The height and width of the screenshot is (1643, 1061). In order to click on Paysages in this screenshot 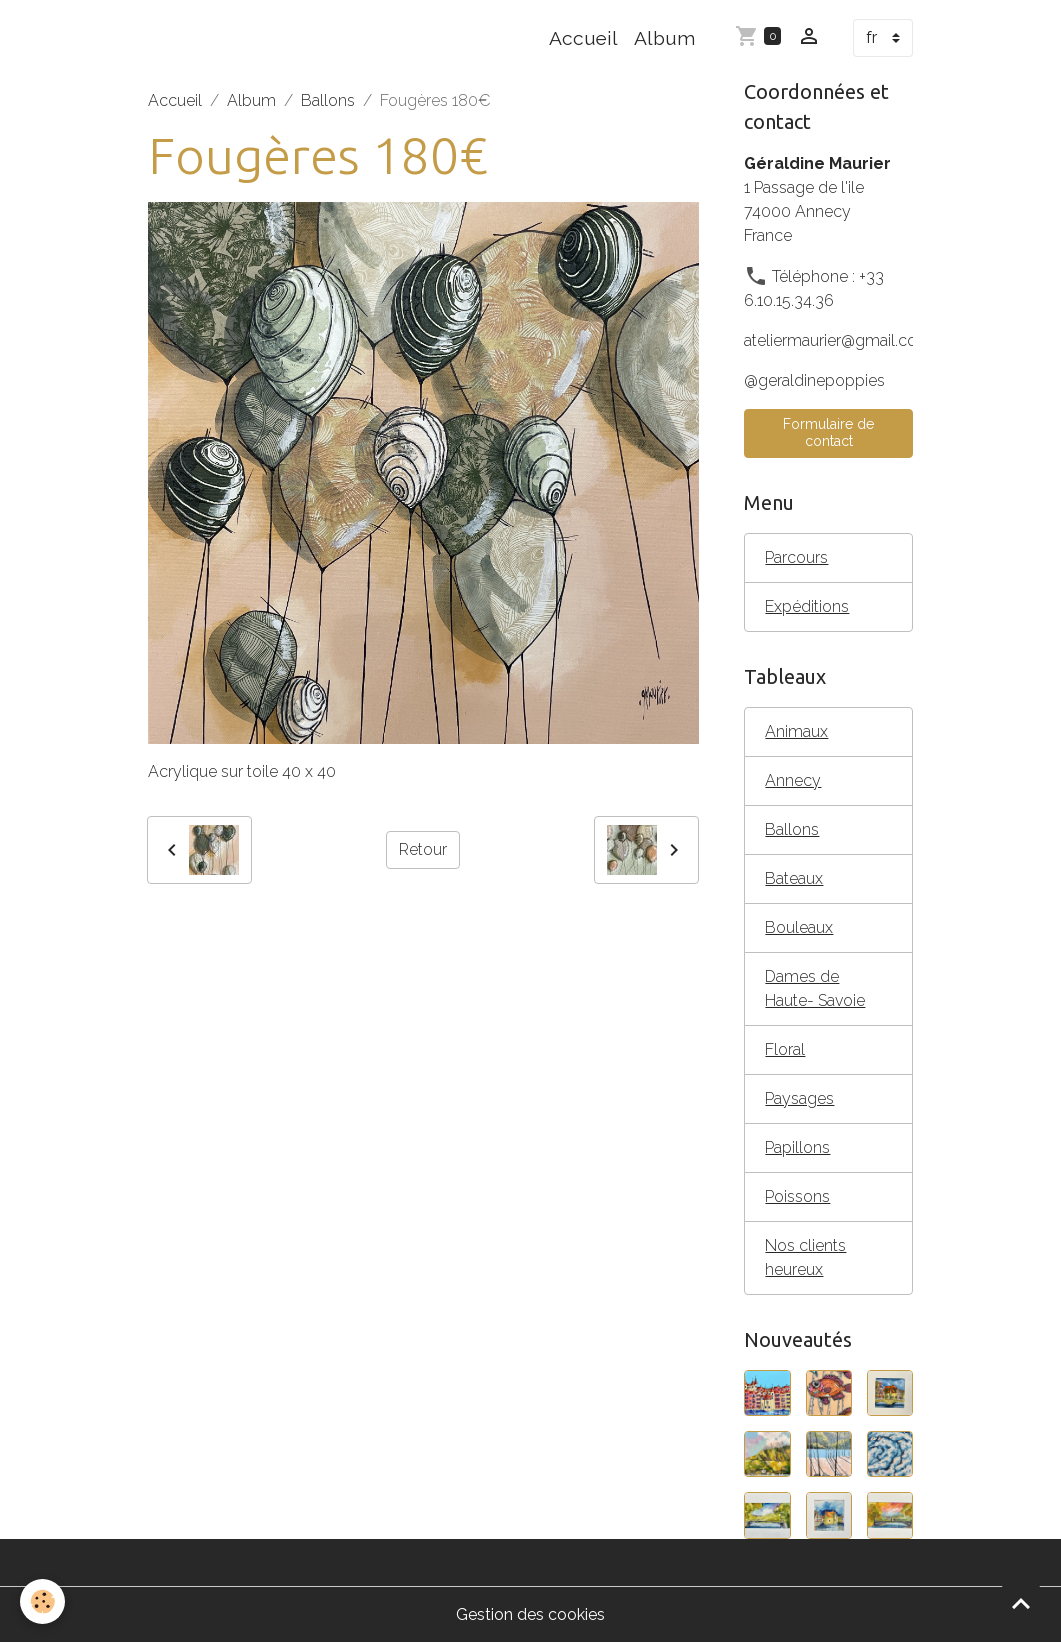, I will do `click(799, 1098)`.